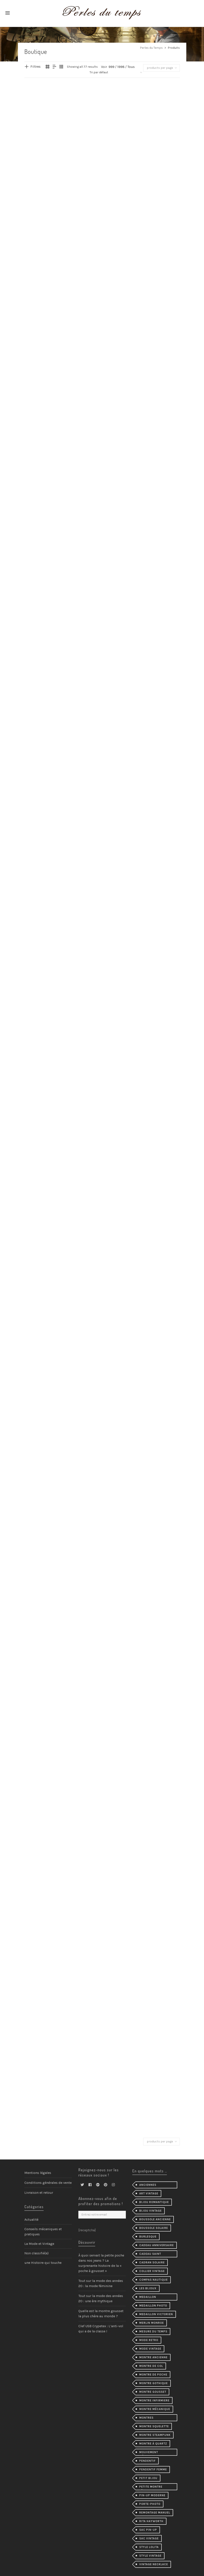  I want to click on mouvement mécanique, so click(148, 2453).